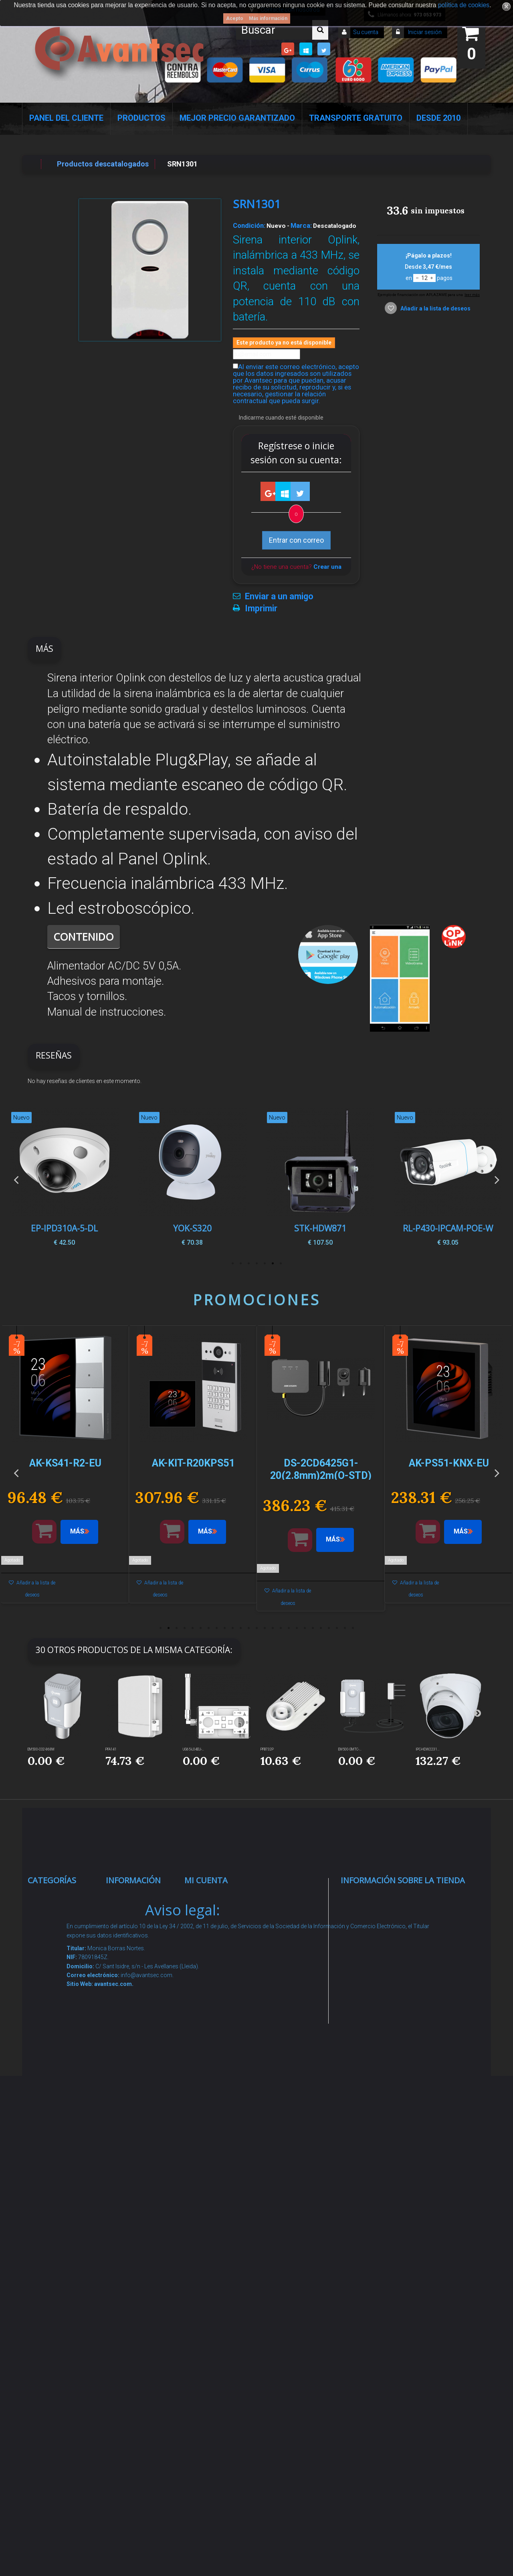 The width and height of the screenshot is (513, 2576). What do you see at coordinates (355, 118) in the screenshot?
I see `Transporte Gratuito` at bounding box center [355, 118].